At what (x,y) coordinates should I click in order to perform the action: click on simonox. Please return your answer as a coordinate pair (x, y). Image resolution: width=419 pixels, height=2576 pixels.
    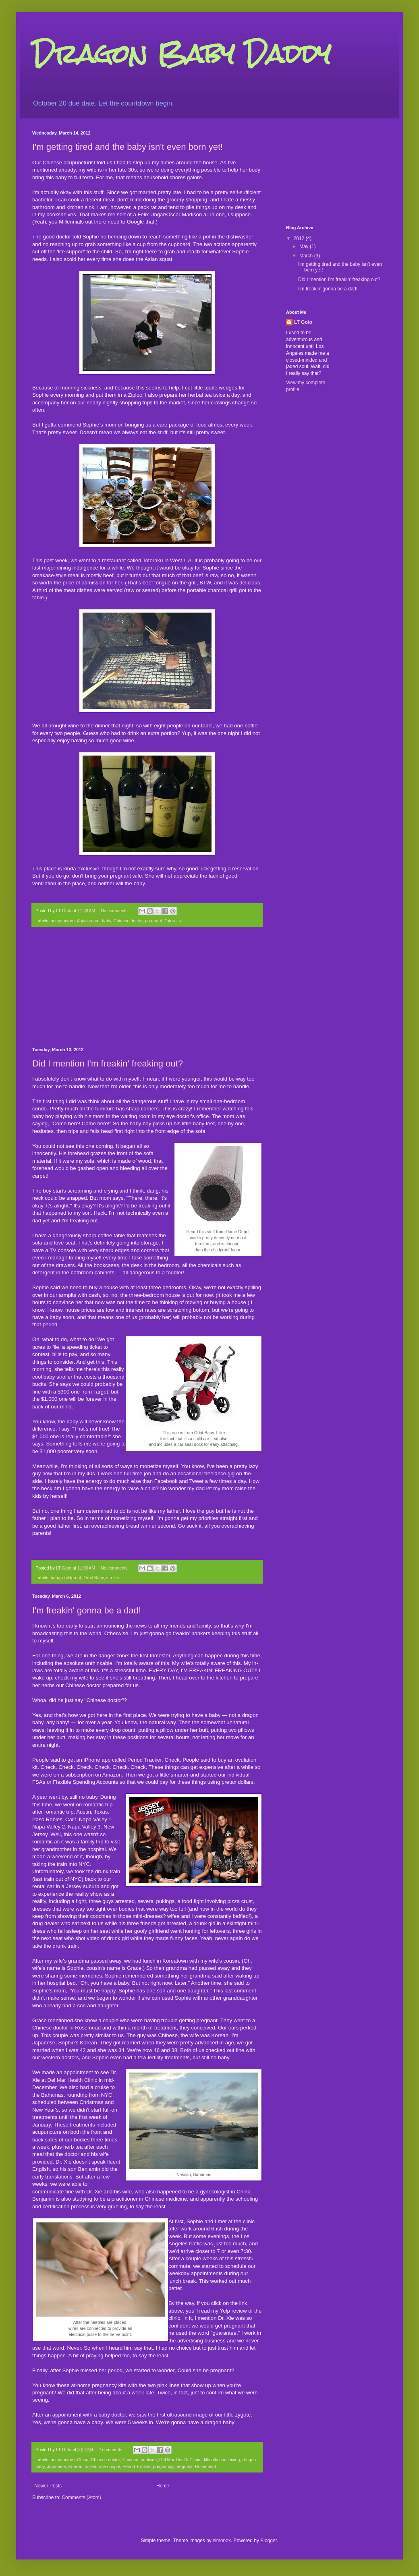
    Looking at the image, I should click on (222, 2540).